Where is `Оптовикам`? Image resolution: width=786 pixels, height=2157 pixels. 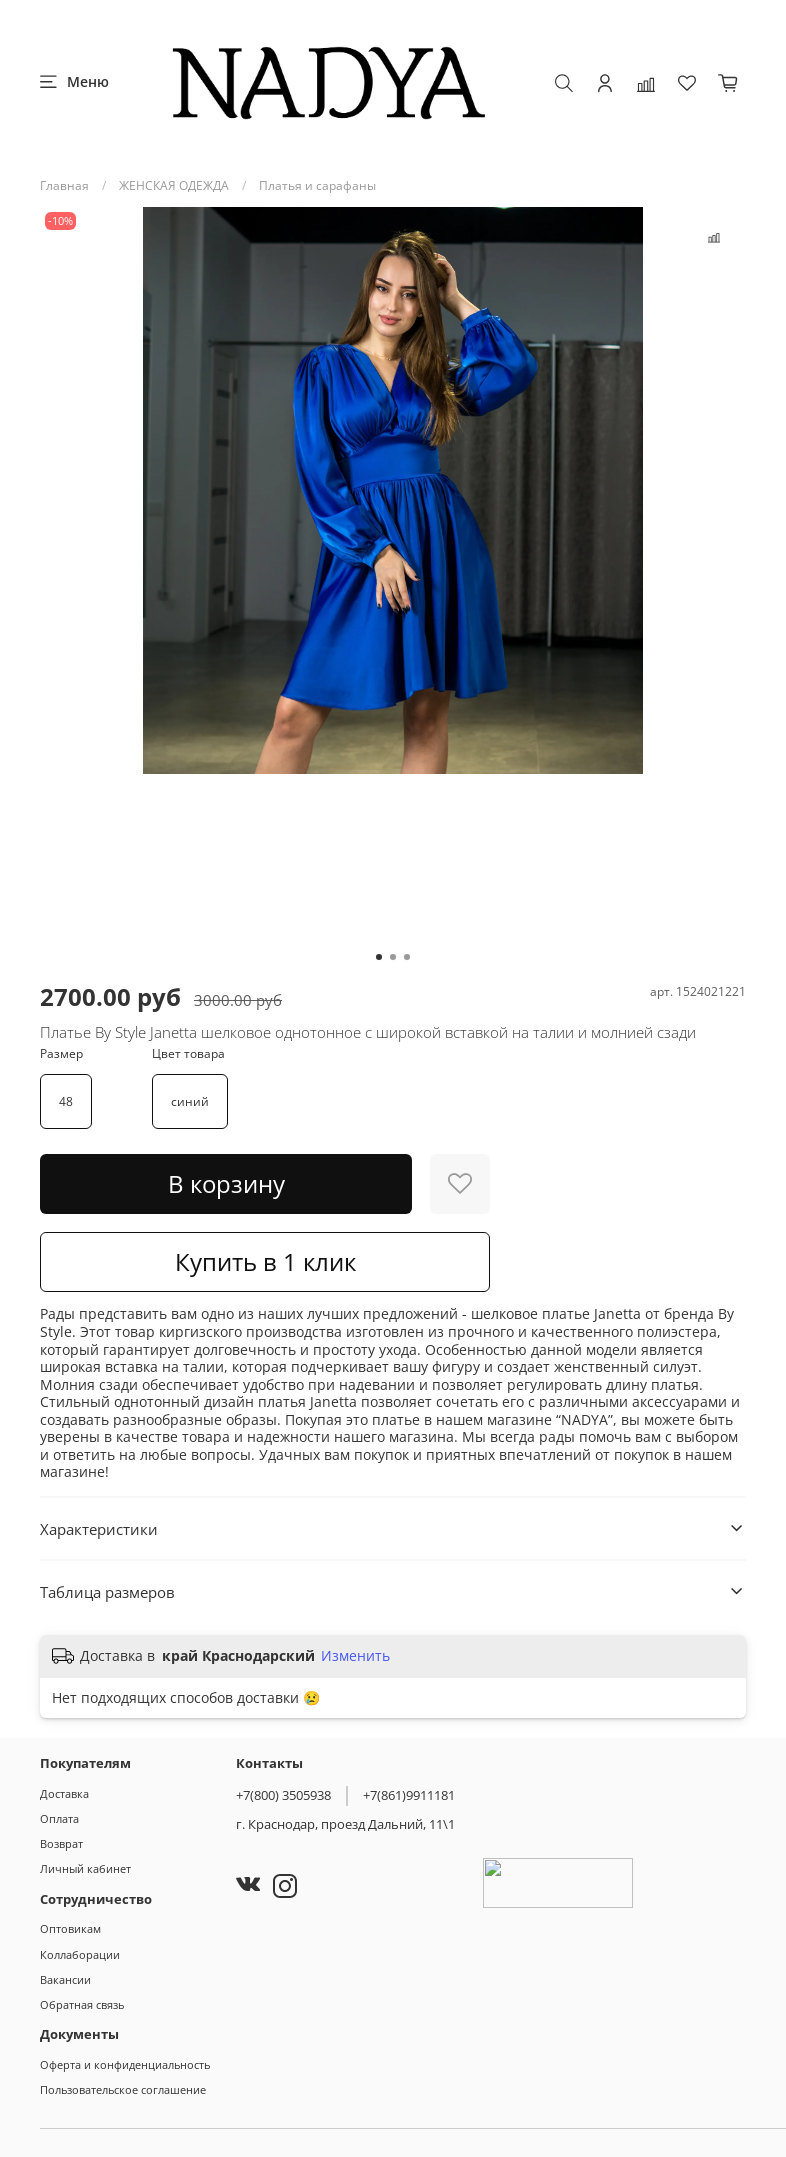
Оптовикам is located at coordinates (70, 1928).